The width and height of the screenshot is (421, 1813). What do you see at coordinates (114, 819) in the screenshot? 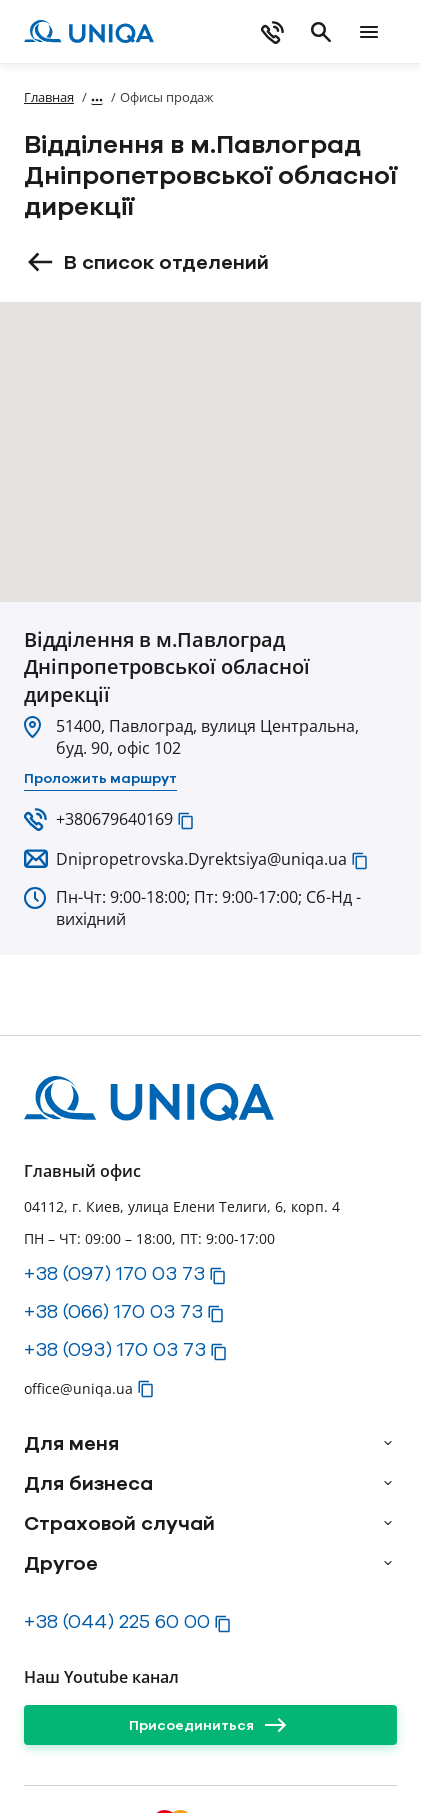
I see `+380679640169` at bounding box center [114, 819].